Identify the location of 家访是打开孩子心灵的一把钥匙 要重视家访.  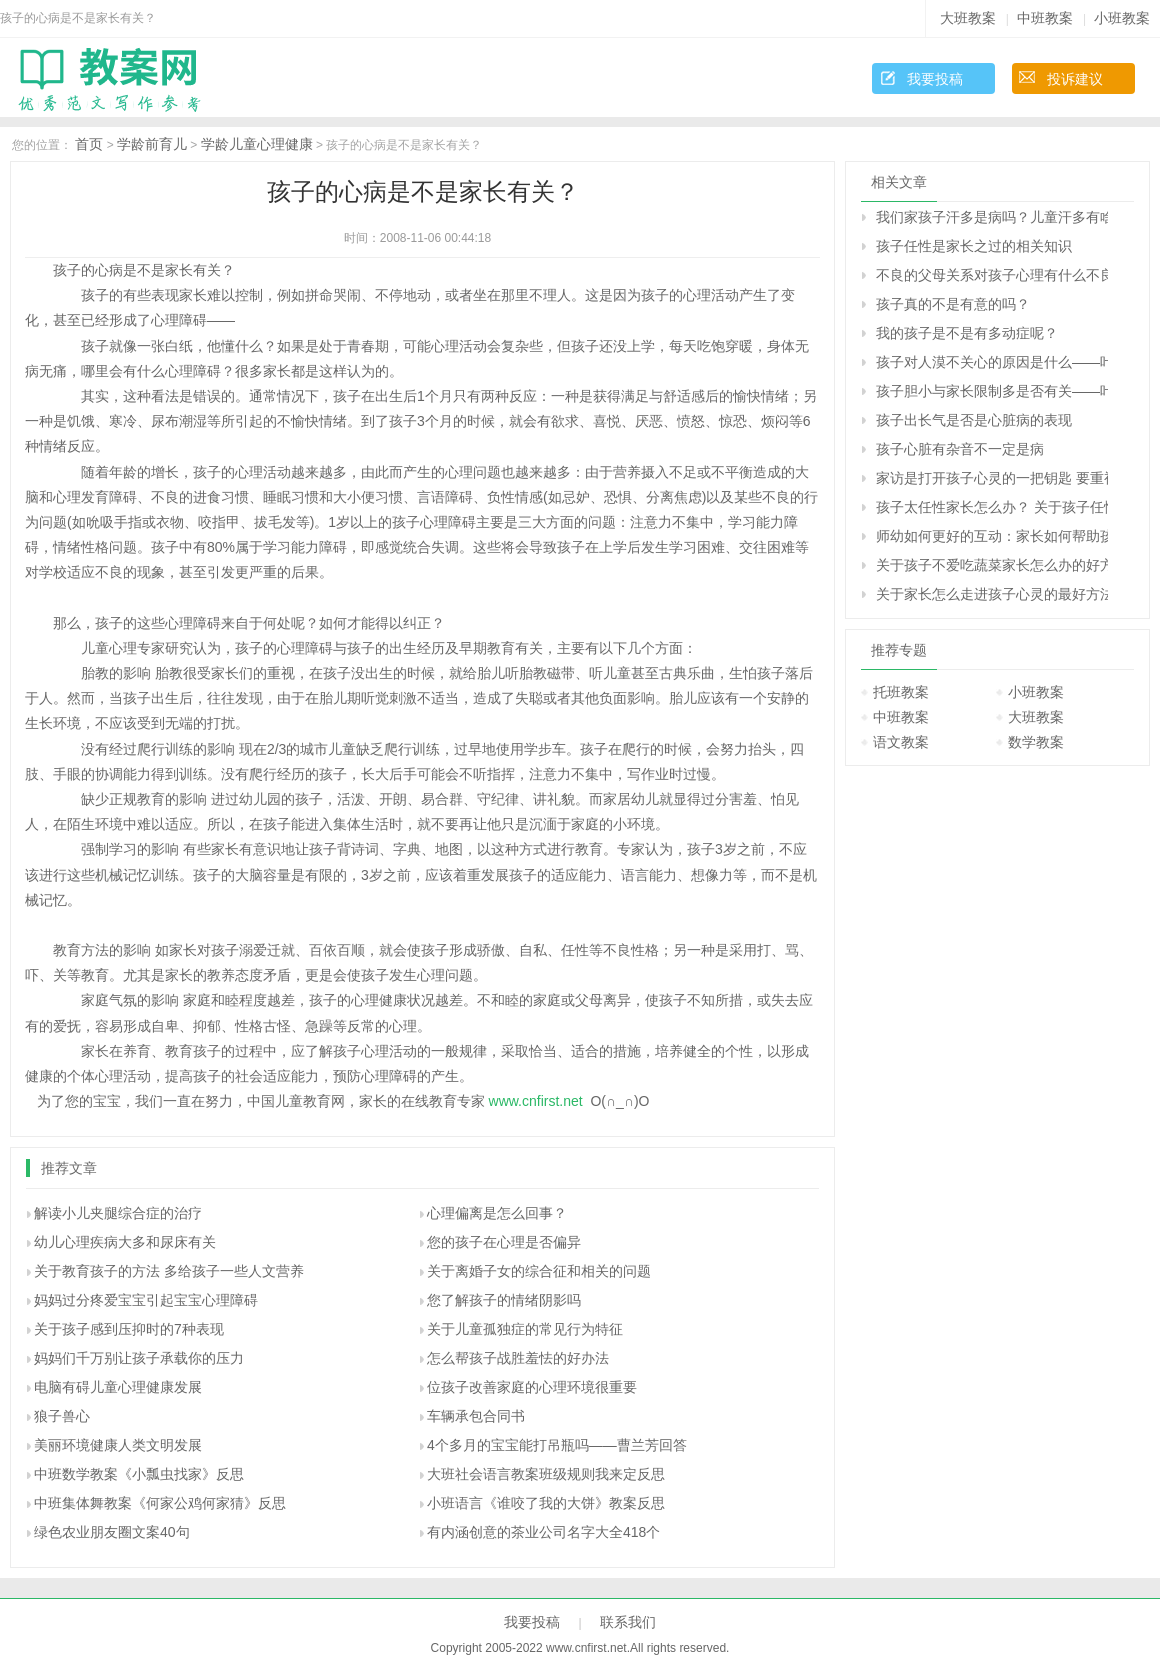
(992, 478).